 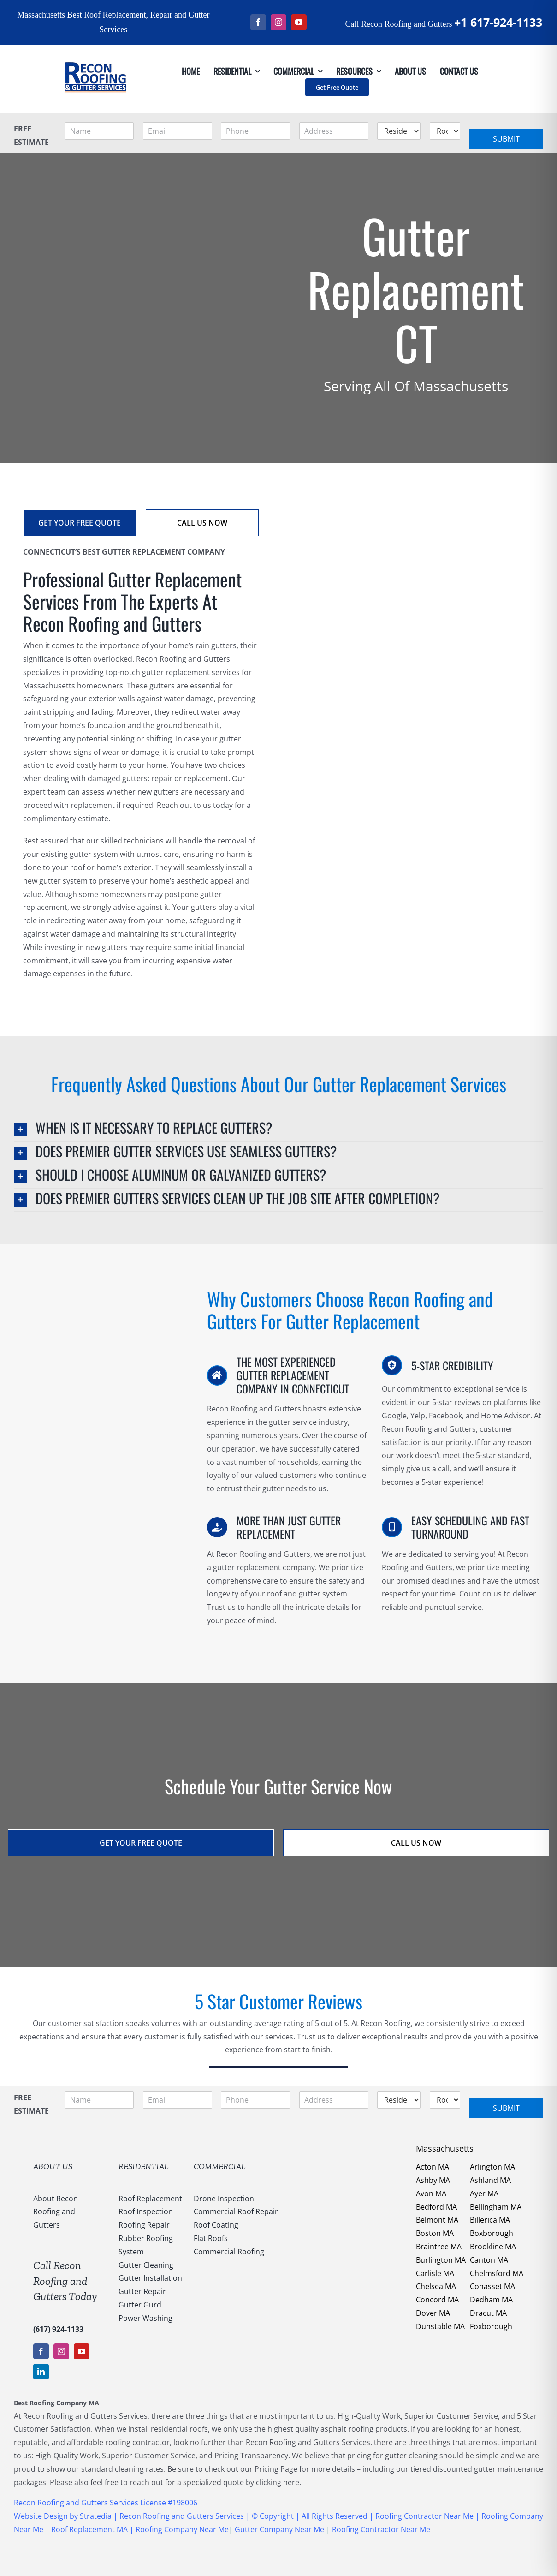 What do you see at coordinates (95, 48) in the screenshot?
I see `[147169959_1637540053123838_5011730108635987936_n]` at bounding box center [95, 48].